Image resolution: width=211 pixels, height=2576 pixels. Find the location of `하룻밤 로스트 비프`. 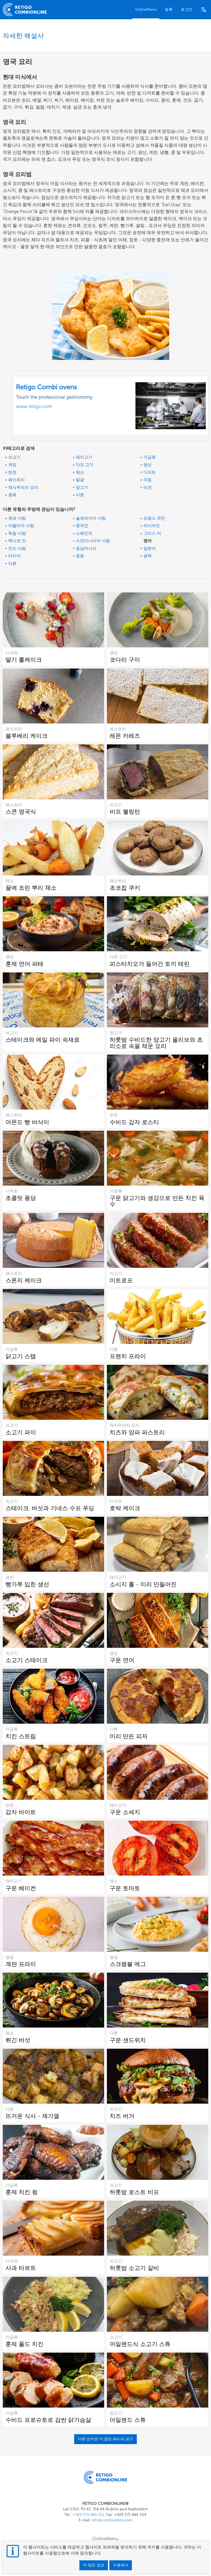

하룻밤 로스트 비프 is located at coordinates (134, 2192).